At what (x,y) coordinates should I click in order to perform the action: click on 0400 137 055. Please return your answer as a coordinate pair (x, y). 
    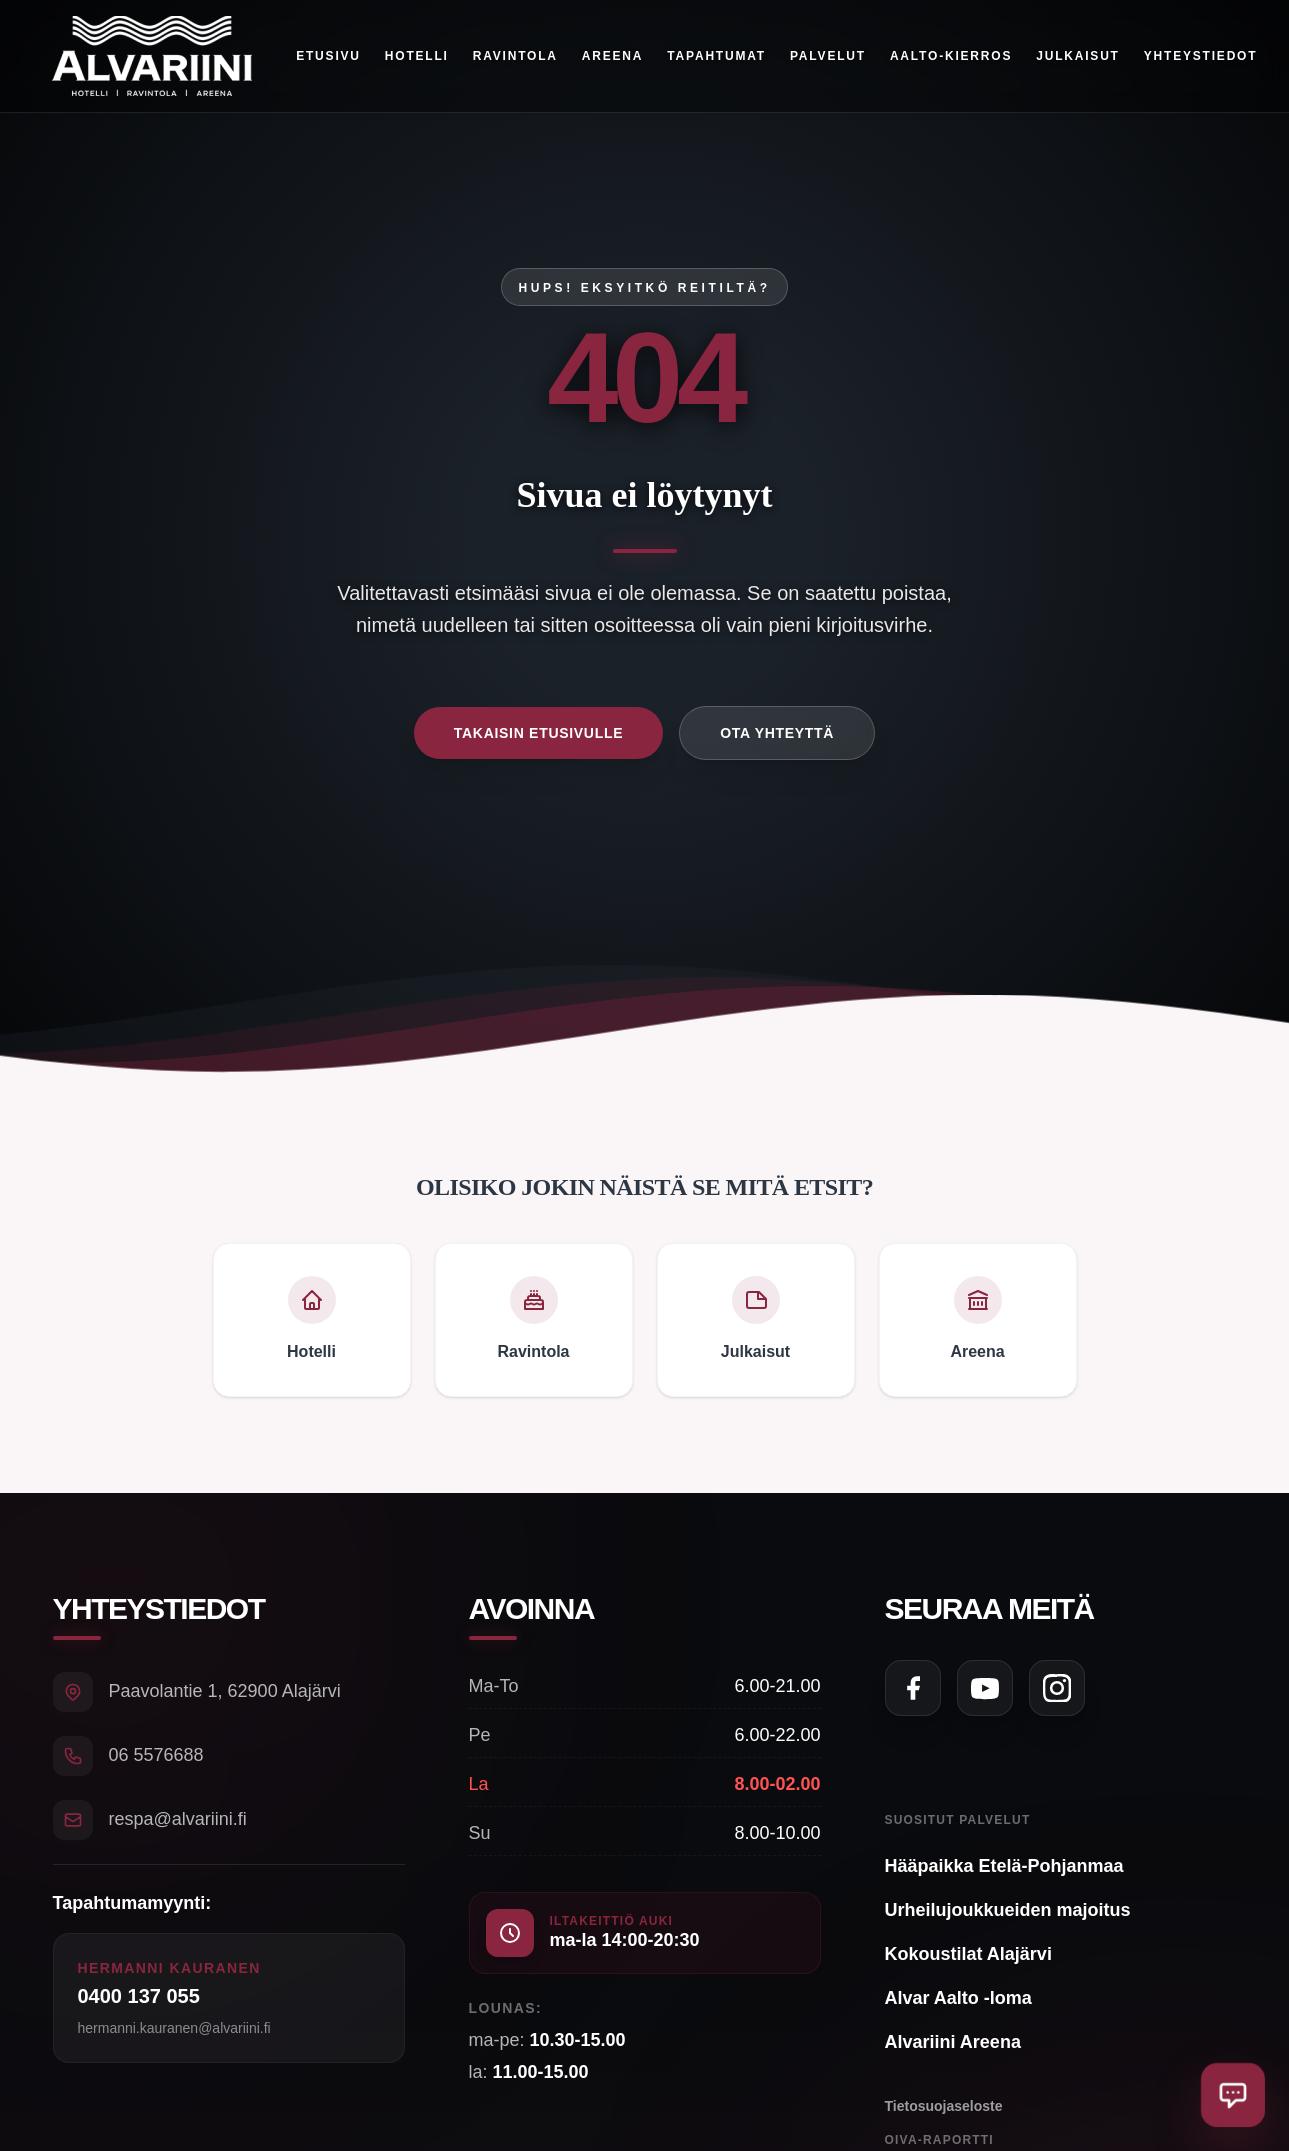
    Looking at the image, I should click on (139, 1996).